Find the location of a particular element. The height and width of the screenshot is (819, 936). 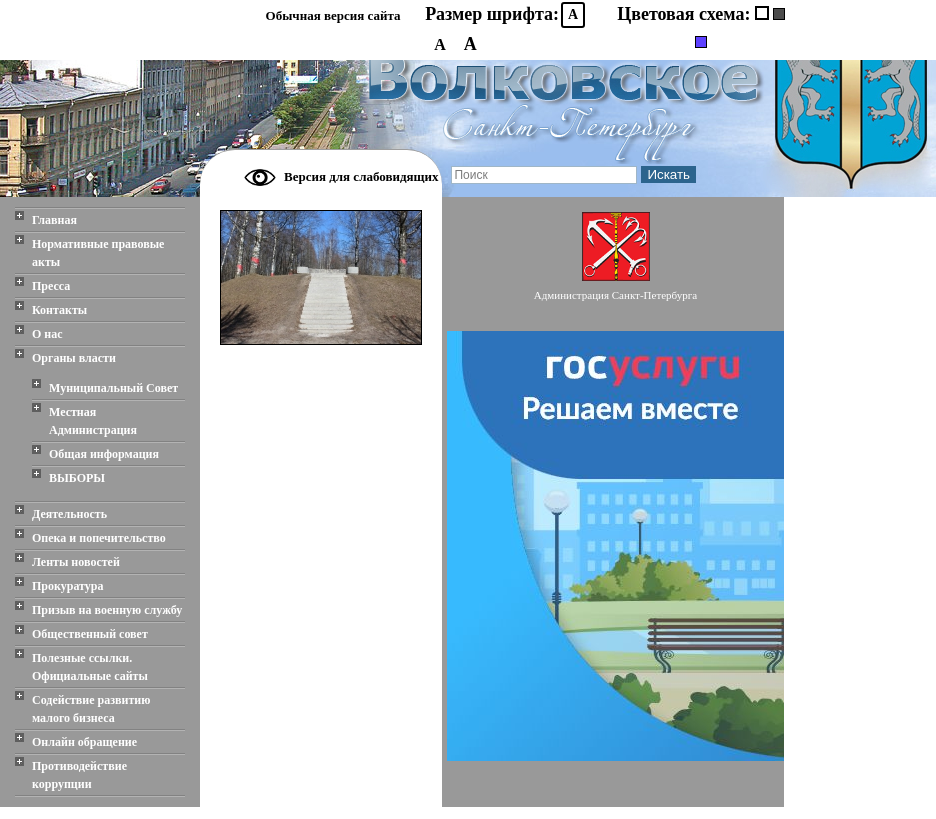

Онлайн обращение is located at coordinates (84, 742).